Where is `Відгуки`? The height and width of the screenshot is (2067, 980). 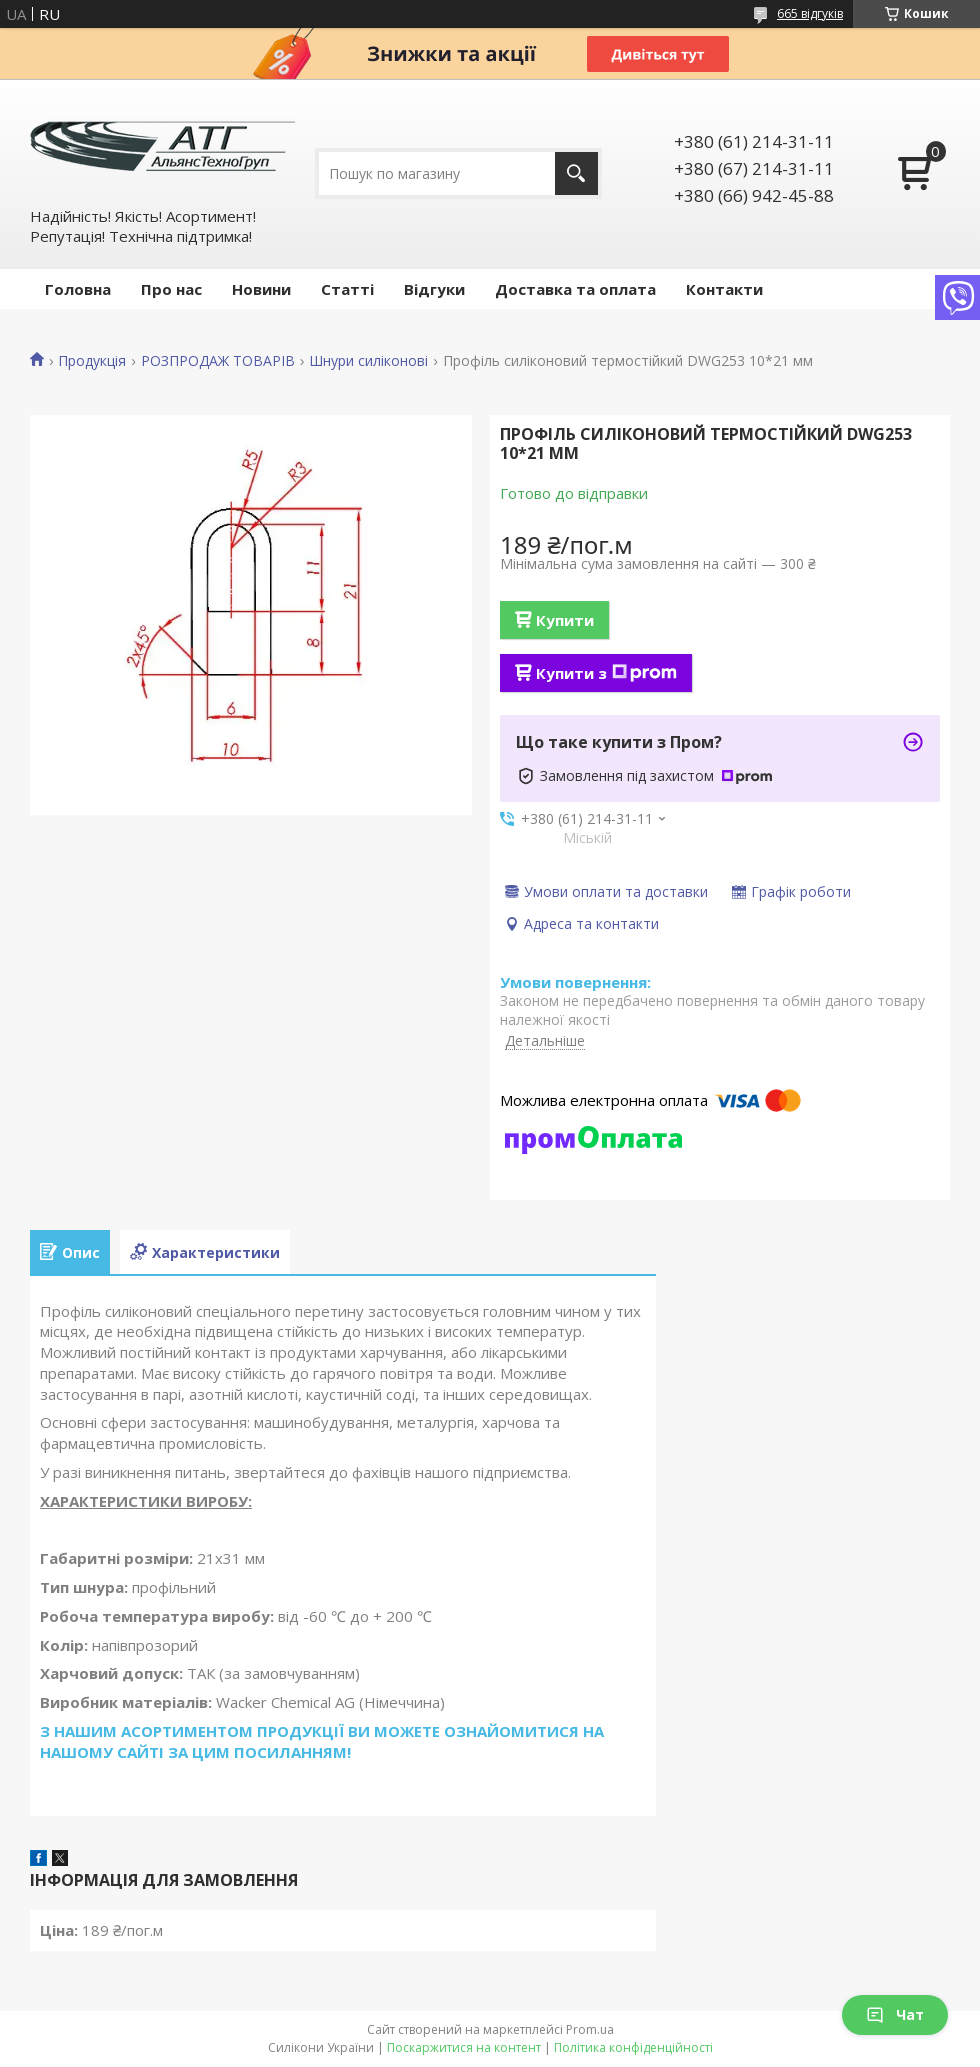 Відгуки is located at coordinates (434, 289).